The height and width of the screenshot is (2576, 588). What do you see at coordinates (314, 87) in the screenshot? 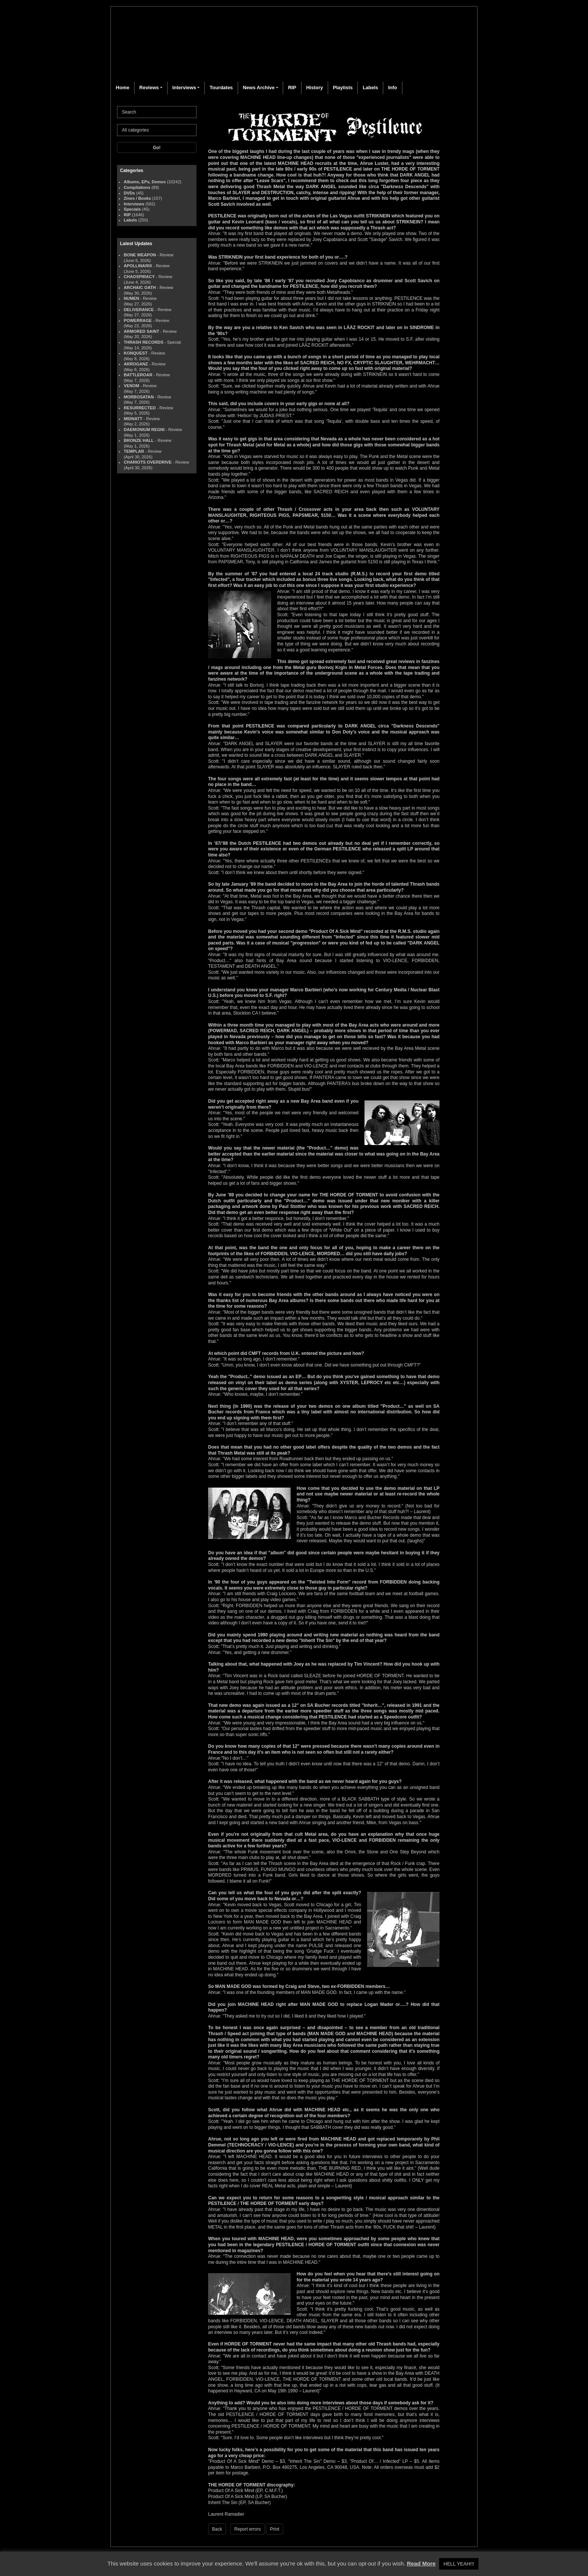
I see `History` at bounding box center [314, 87].